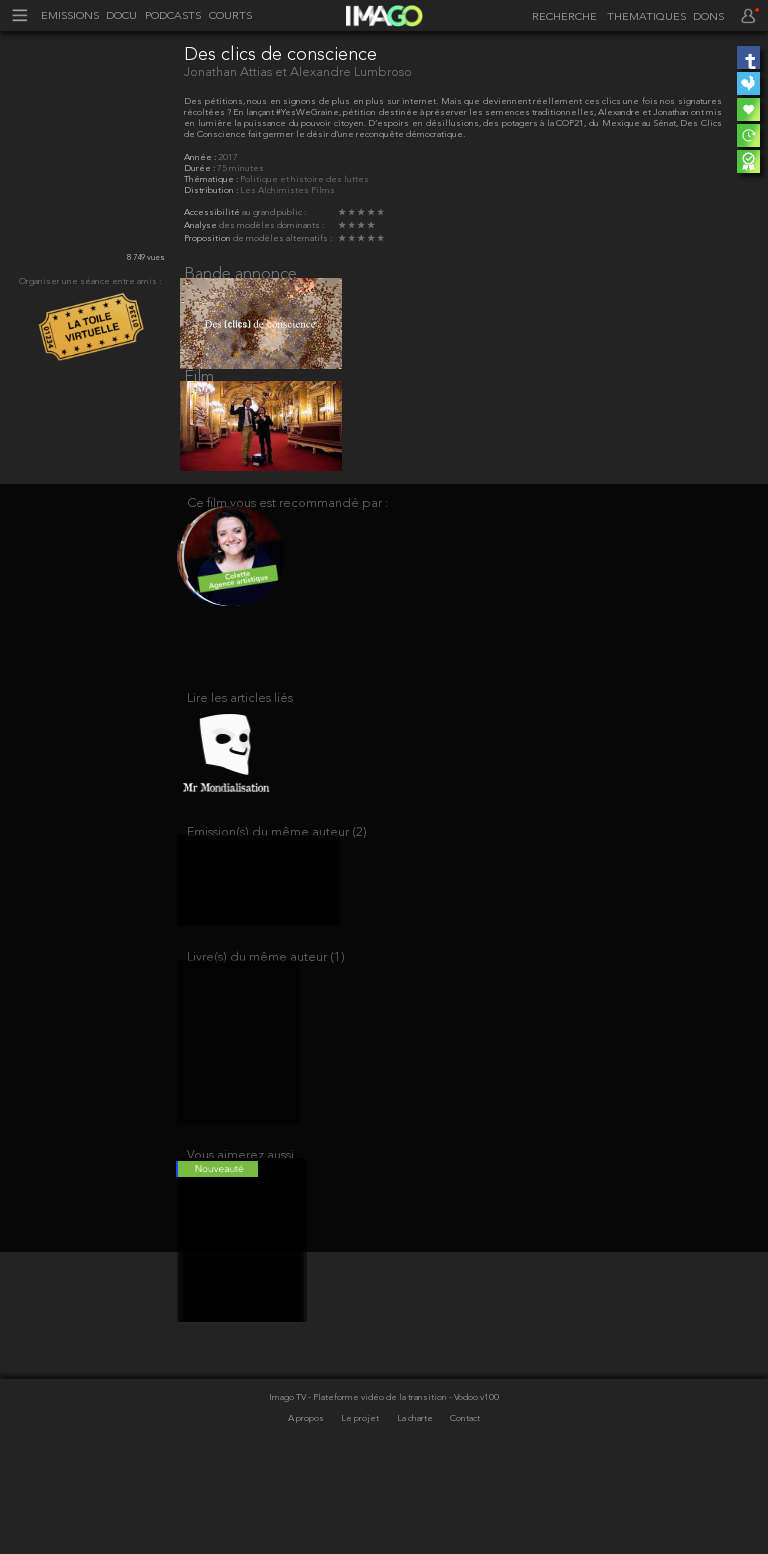  Describe the element at coordinates (304, 179) in the screenshot. I see `Politique et histoire des luttes` at that location.